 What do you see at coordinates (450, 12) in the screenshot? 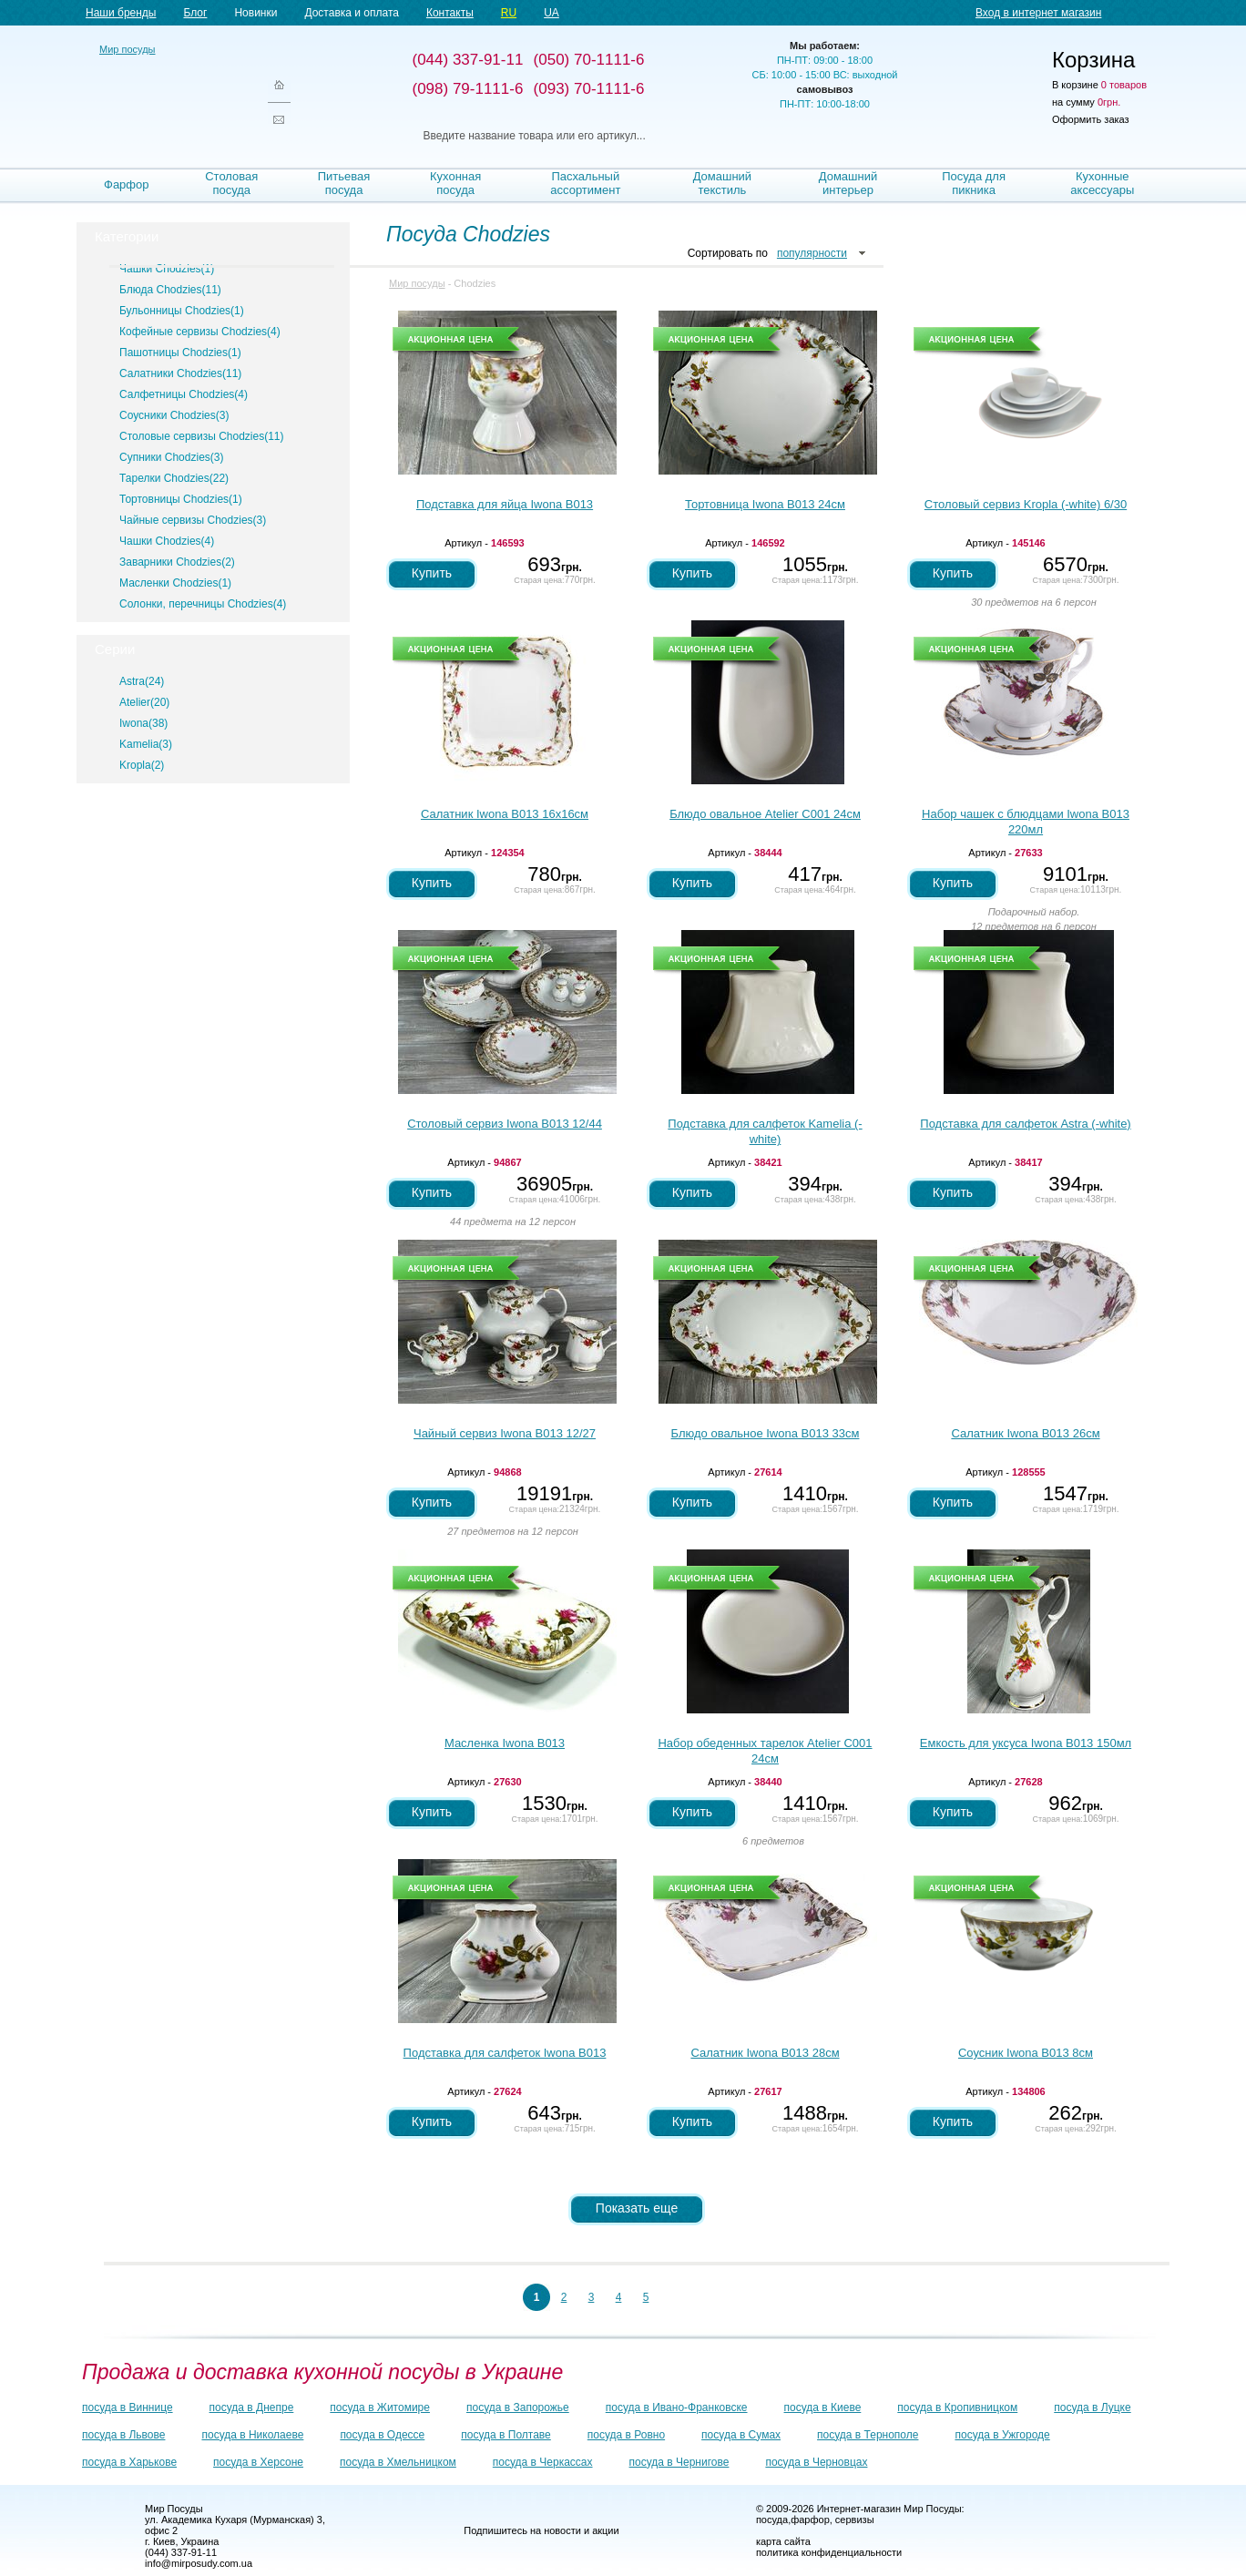
I see `Контакты` at bounding box center [450, 12].